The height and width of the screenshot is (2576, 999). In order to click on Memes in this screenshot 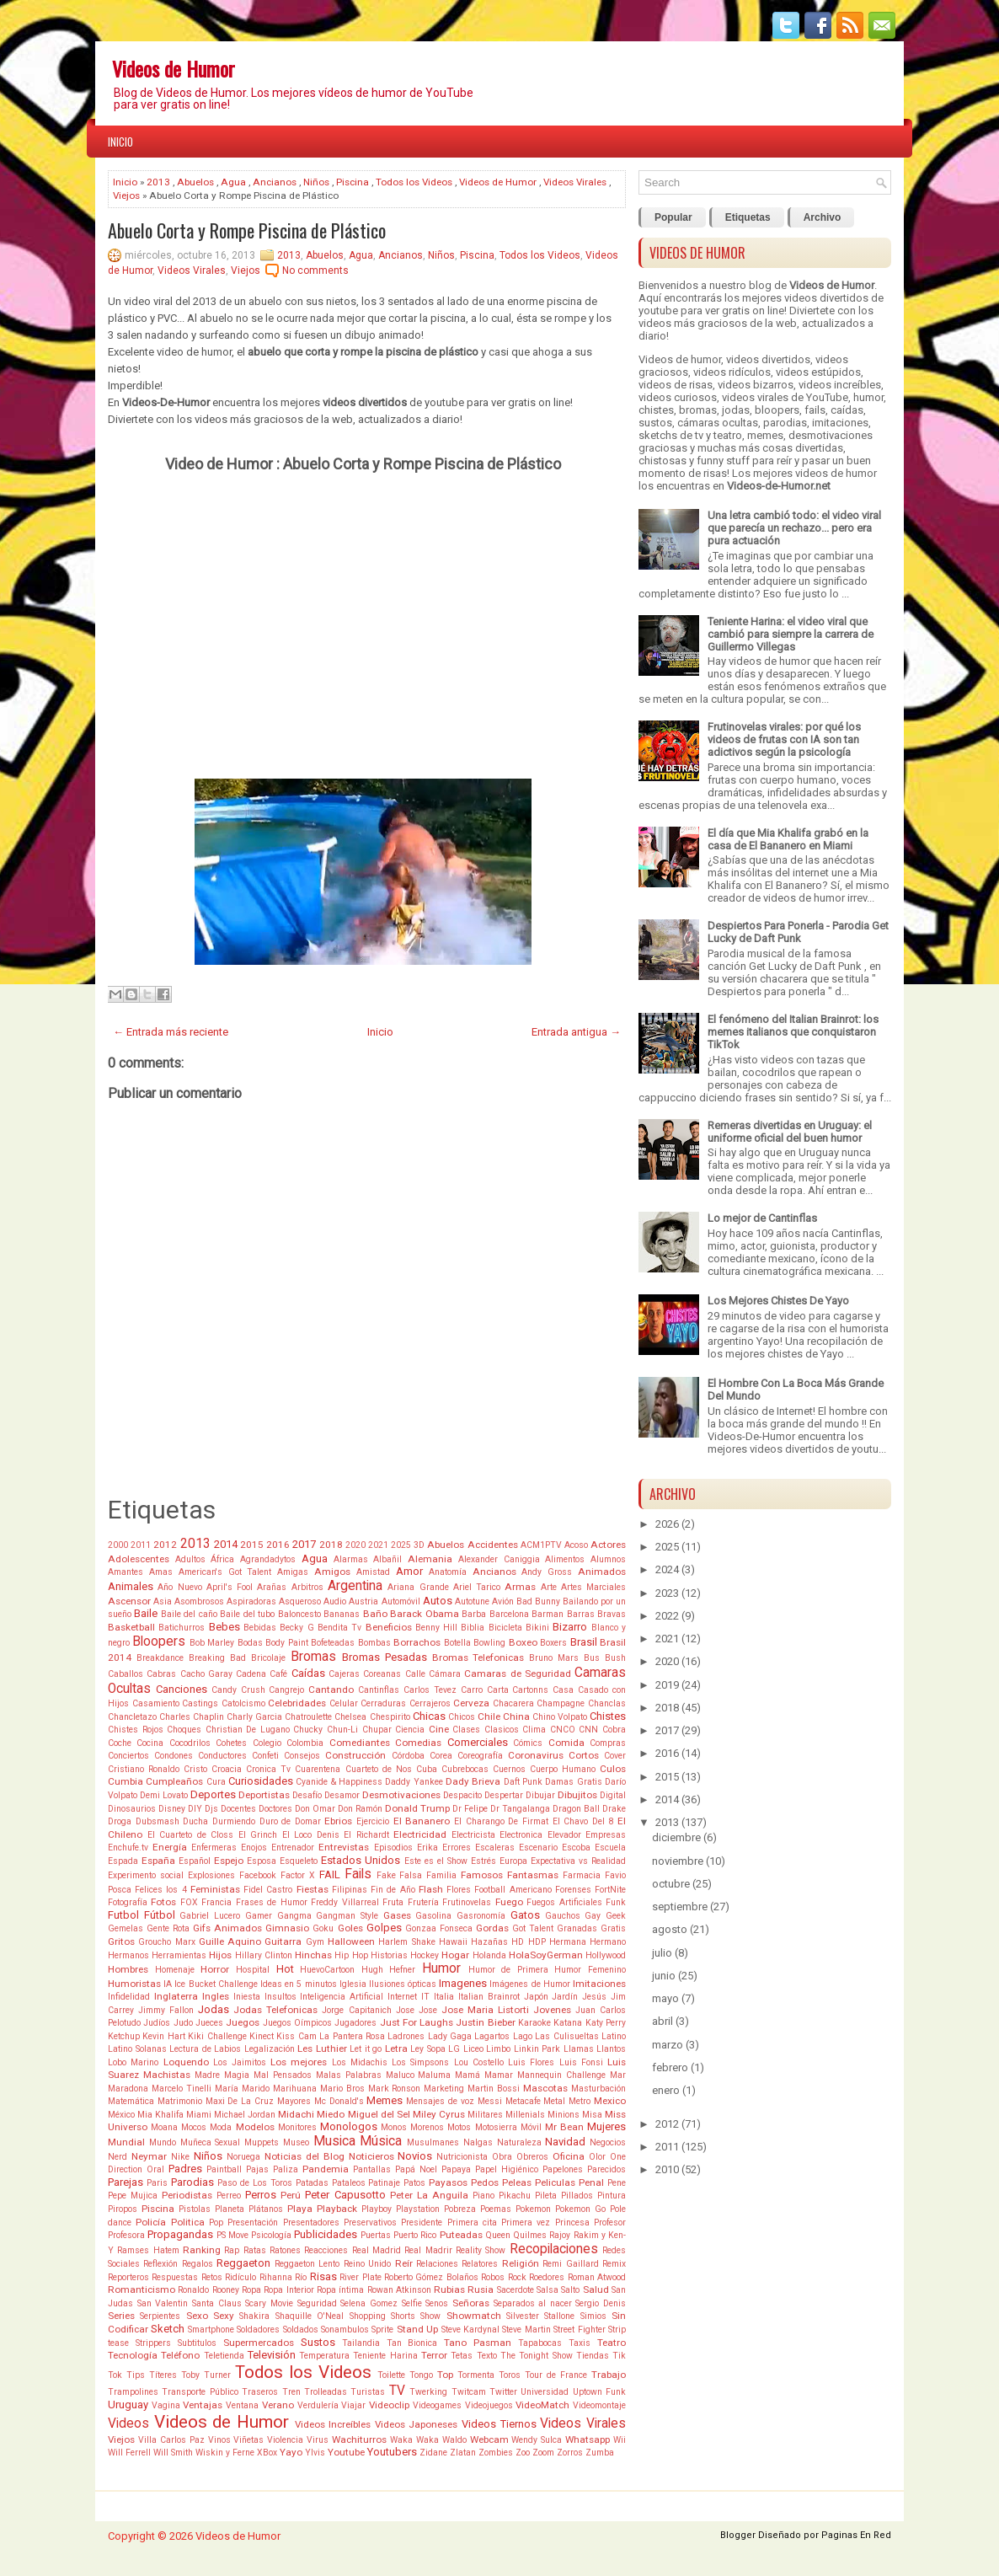, I will do `click(384, 2100)`.